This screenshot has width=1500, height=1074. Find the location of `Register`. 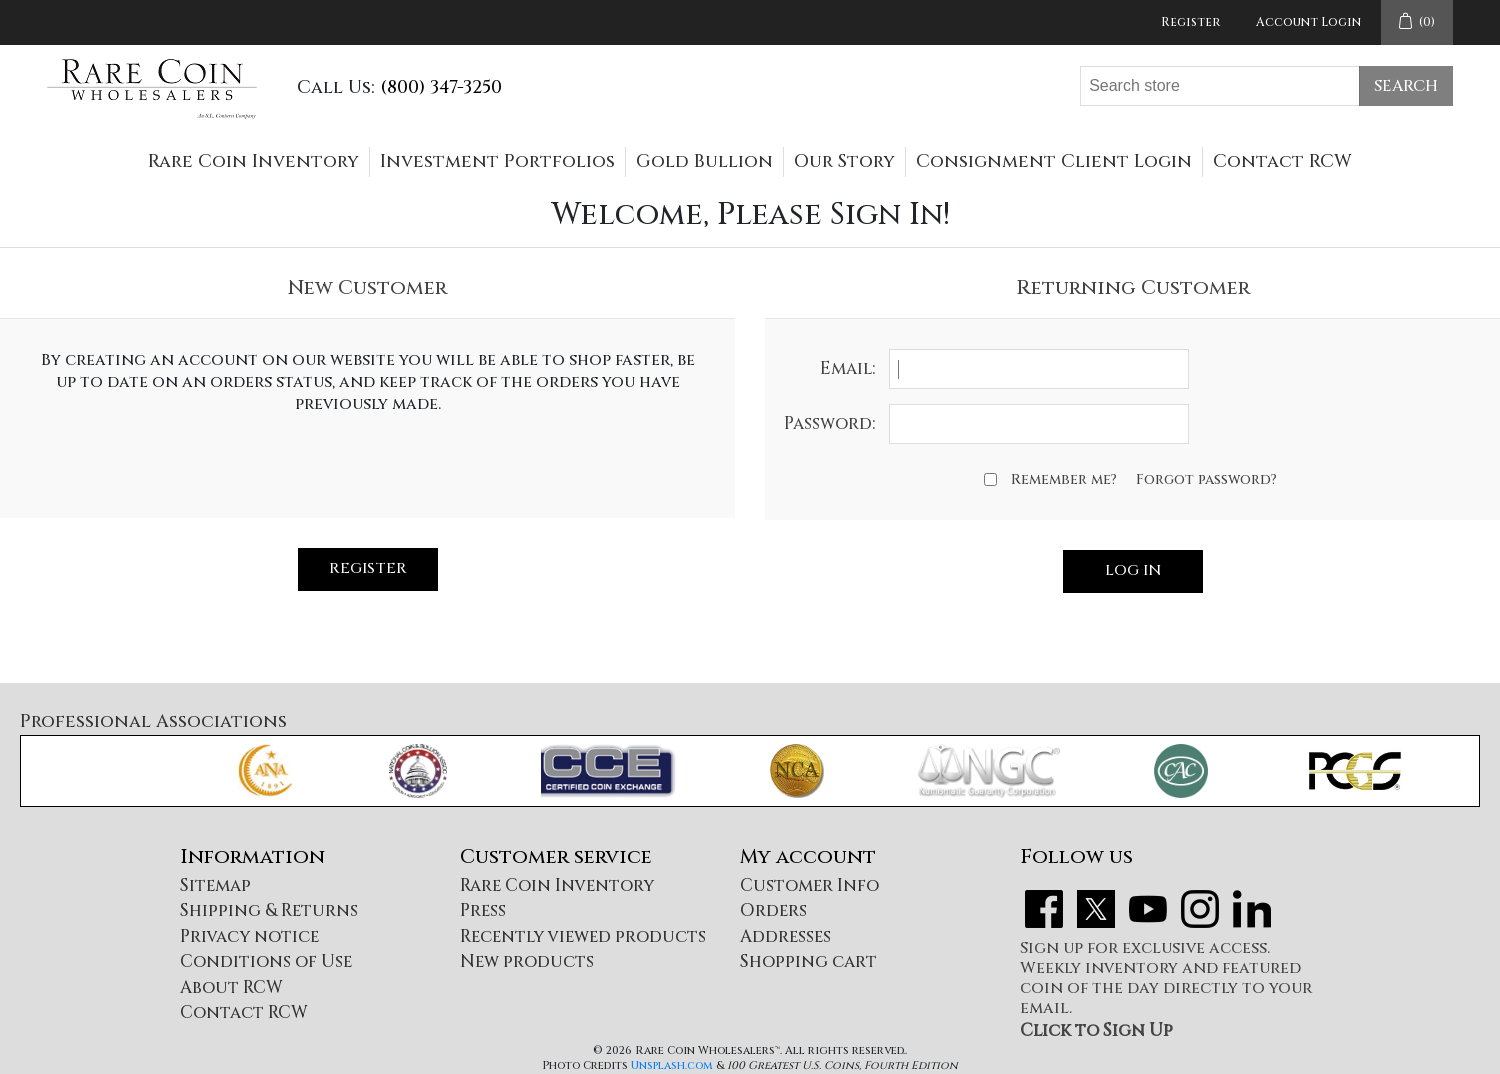

Register is located at coordinates (1190, 22).